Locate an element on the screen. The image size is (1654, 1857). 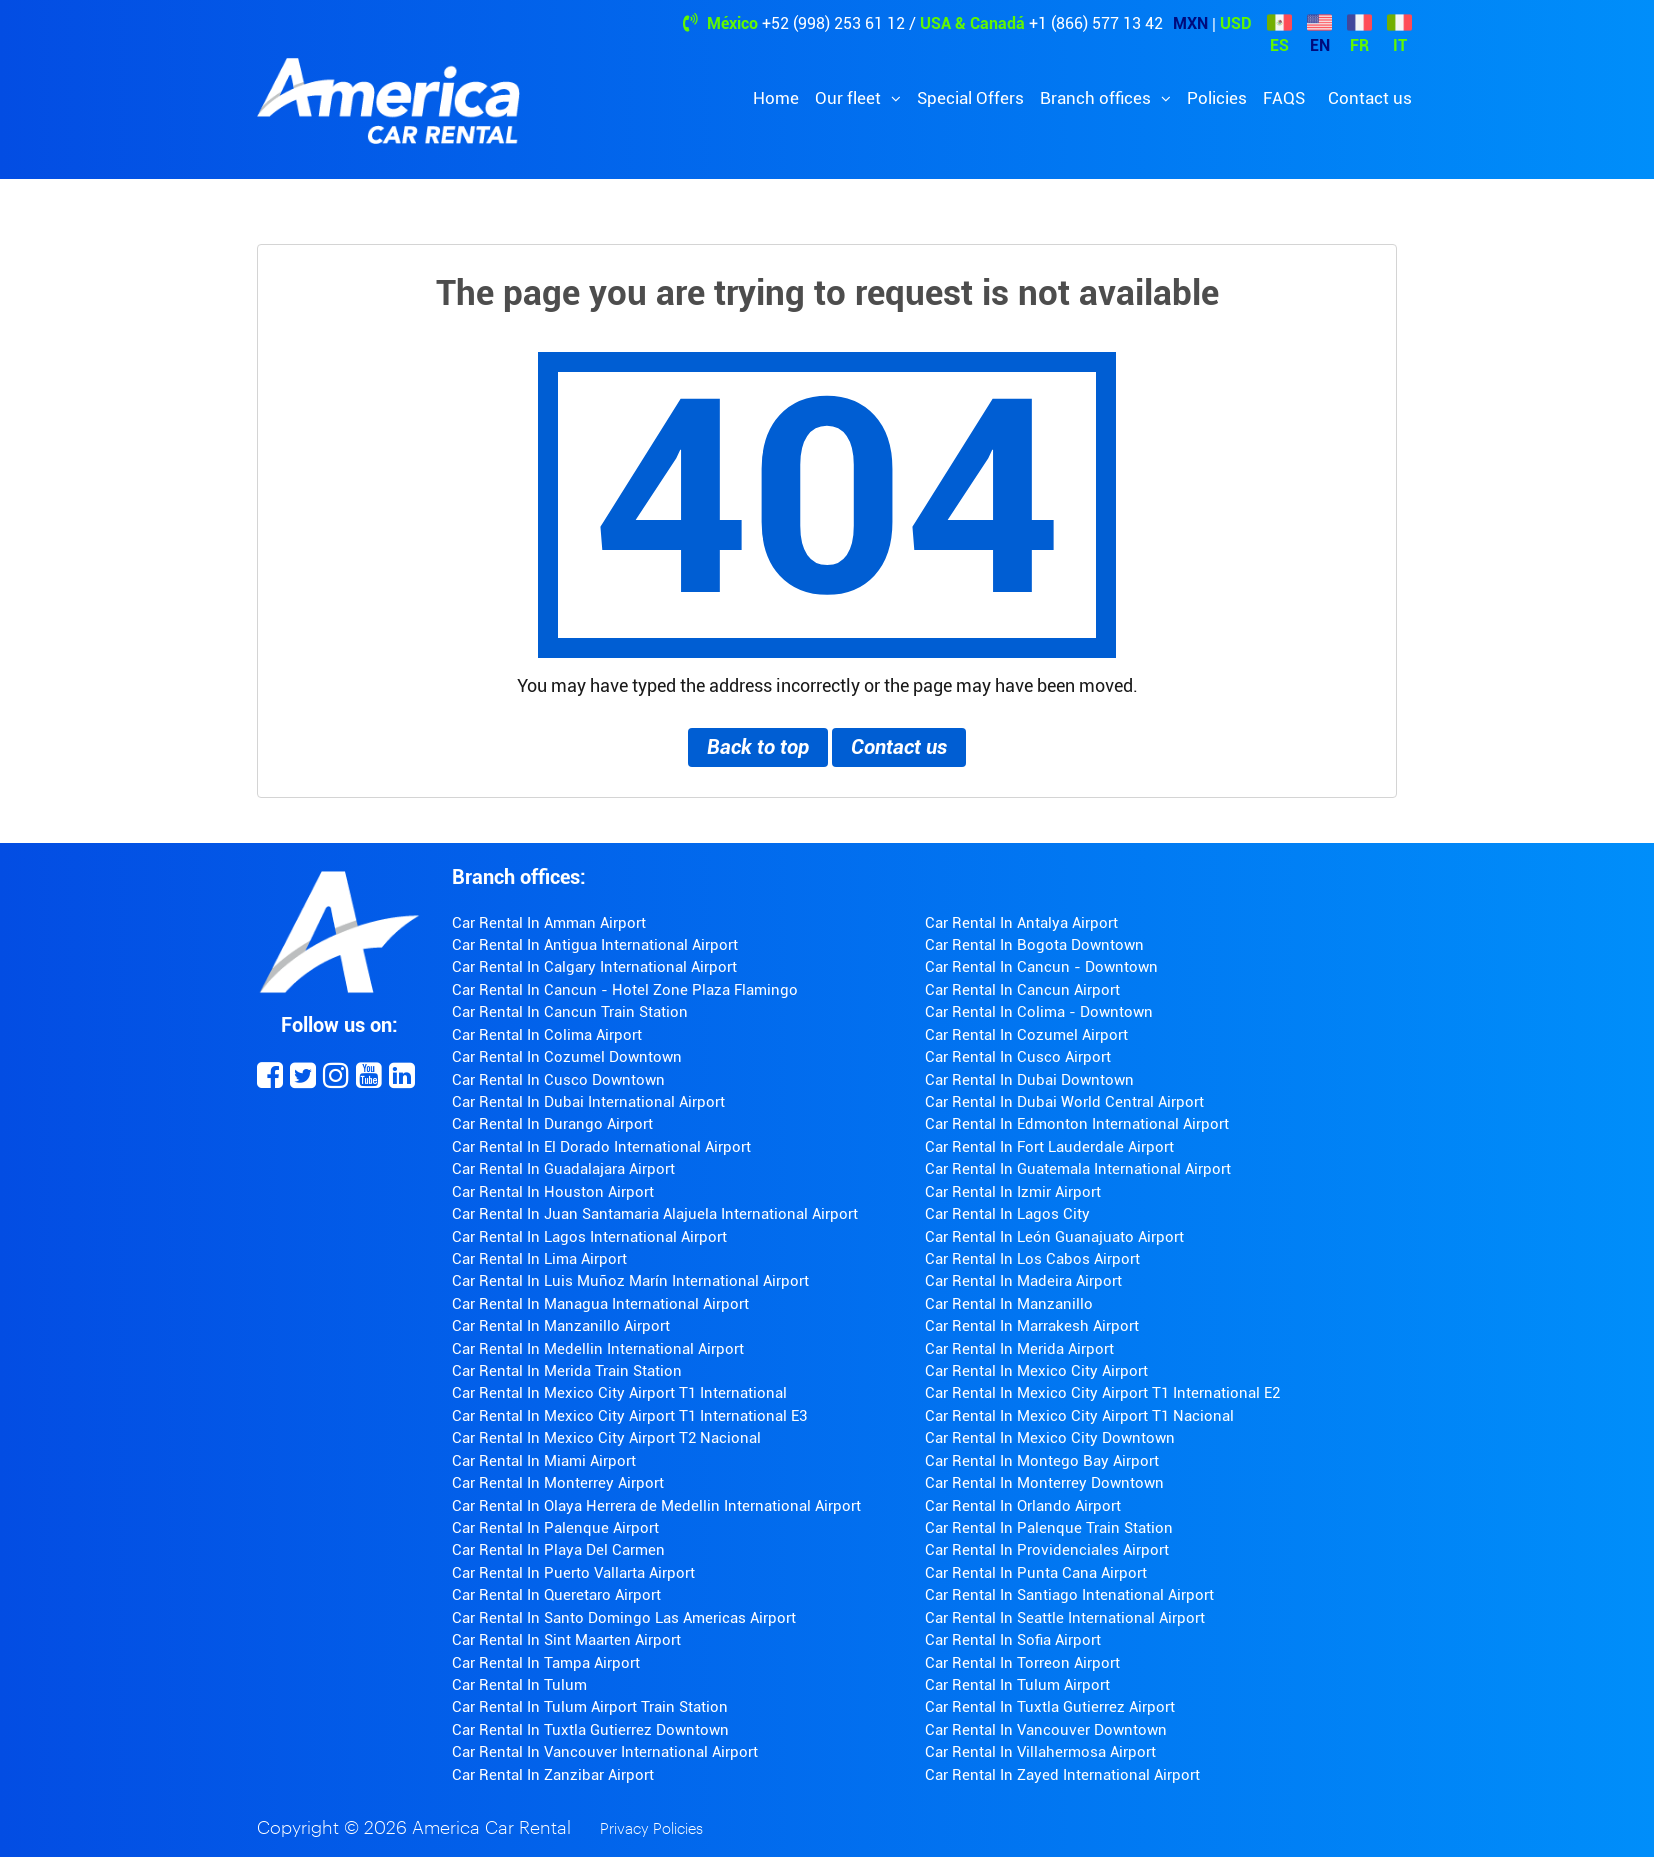
Car Rental In Monterrey Airport is located at coordinates (558, 1483).